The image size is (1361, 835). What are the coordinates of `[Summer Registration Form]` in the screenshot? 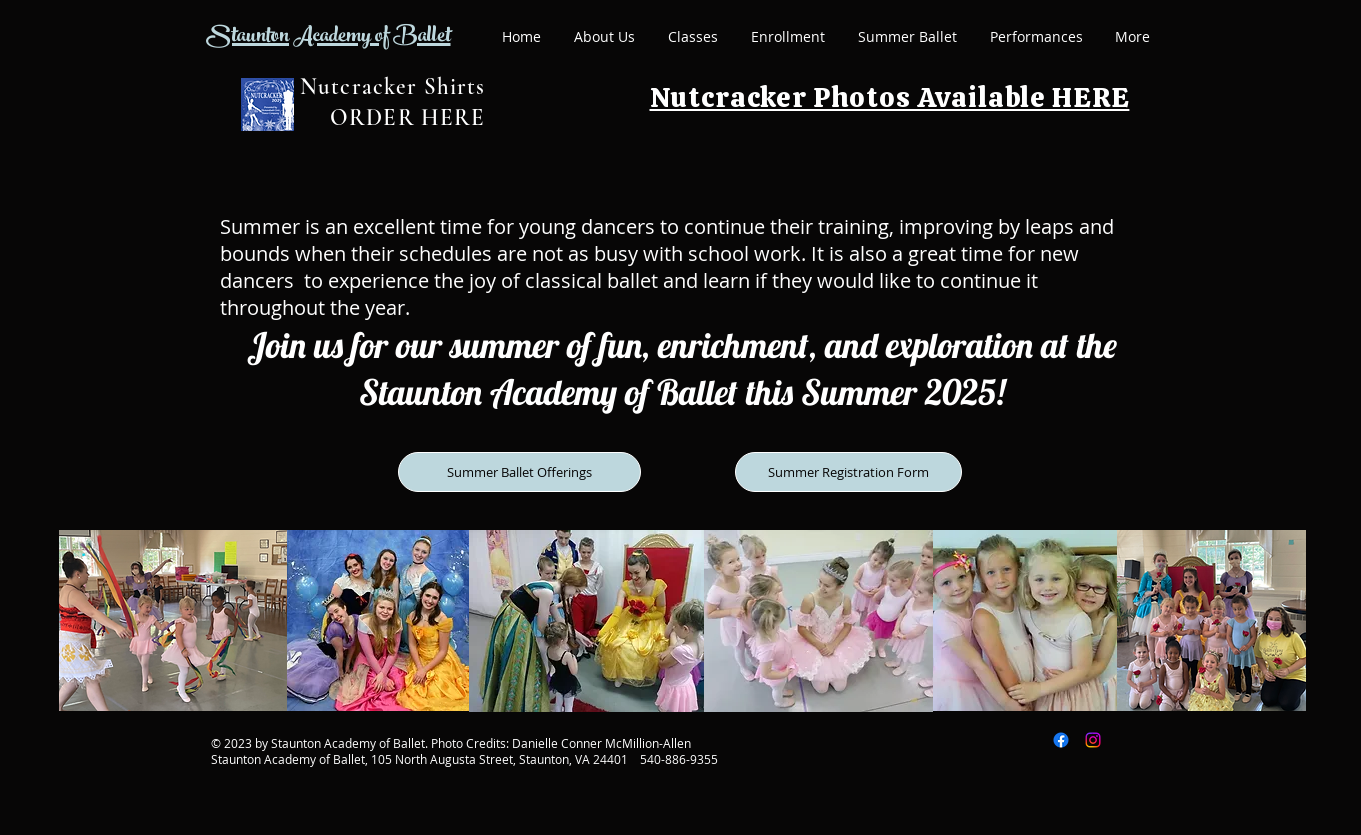 It's located at (848, 472).